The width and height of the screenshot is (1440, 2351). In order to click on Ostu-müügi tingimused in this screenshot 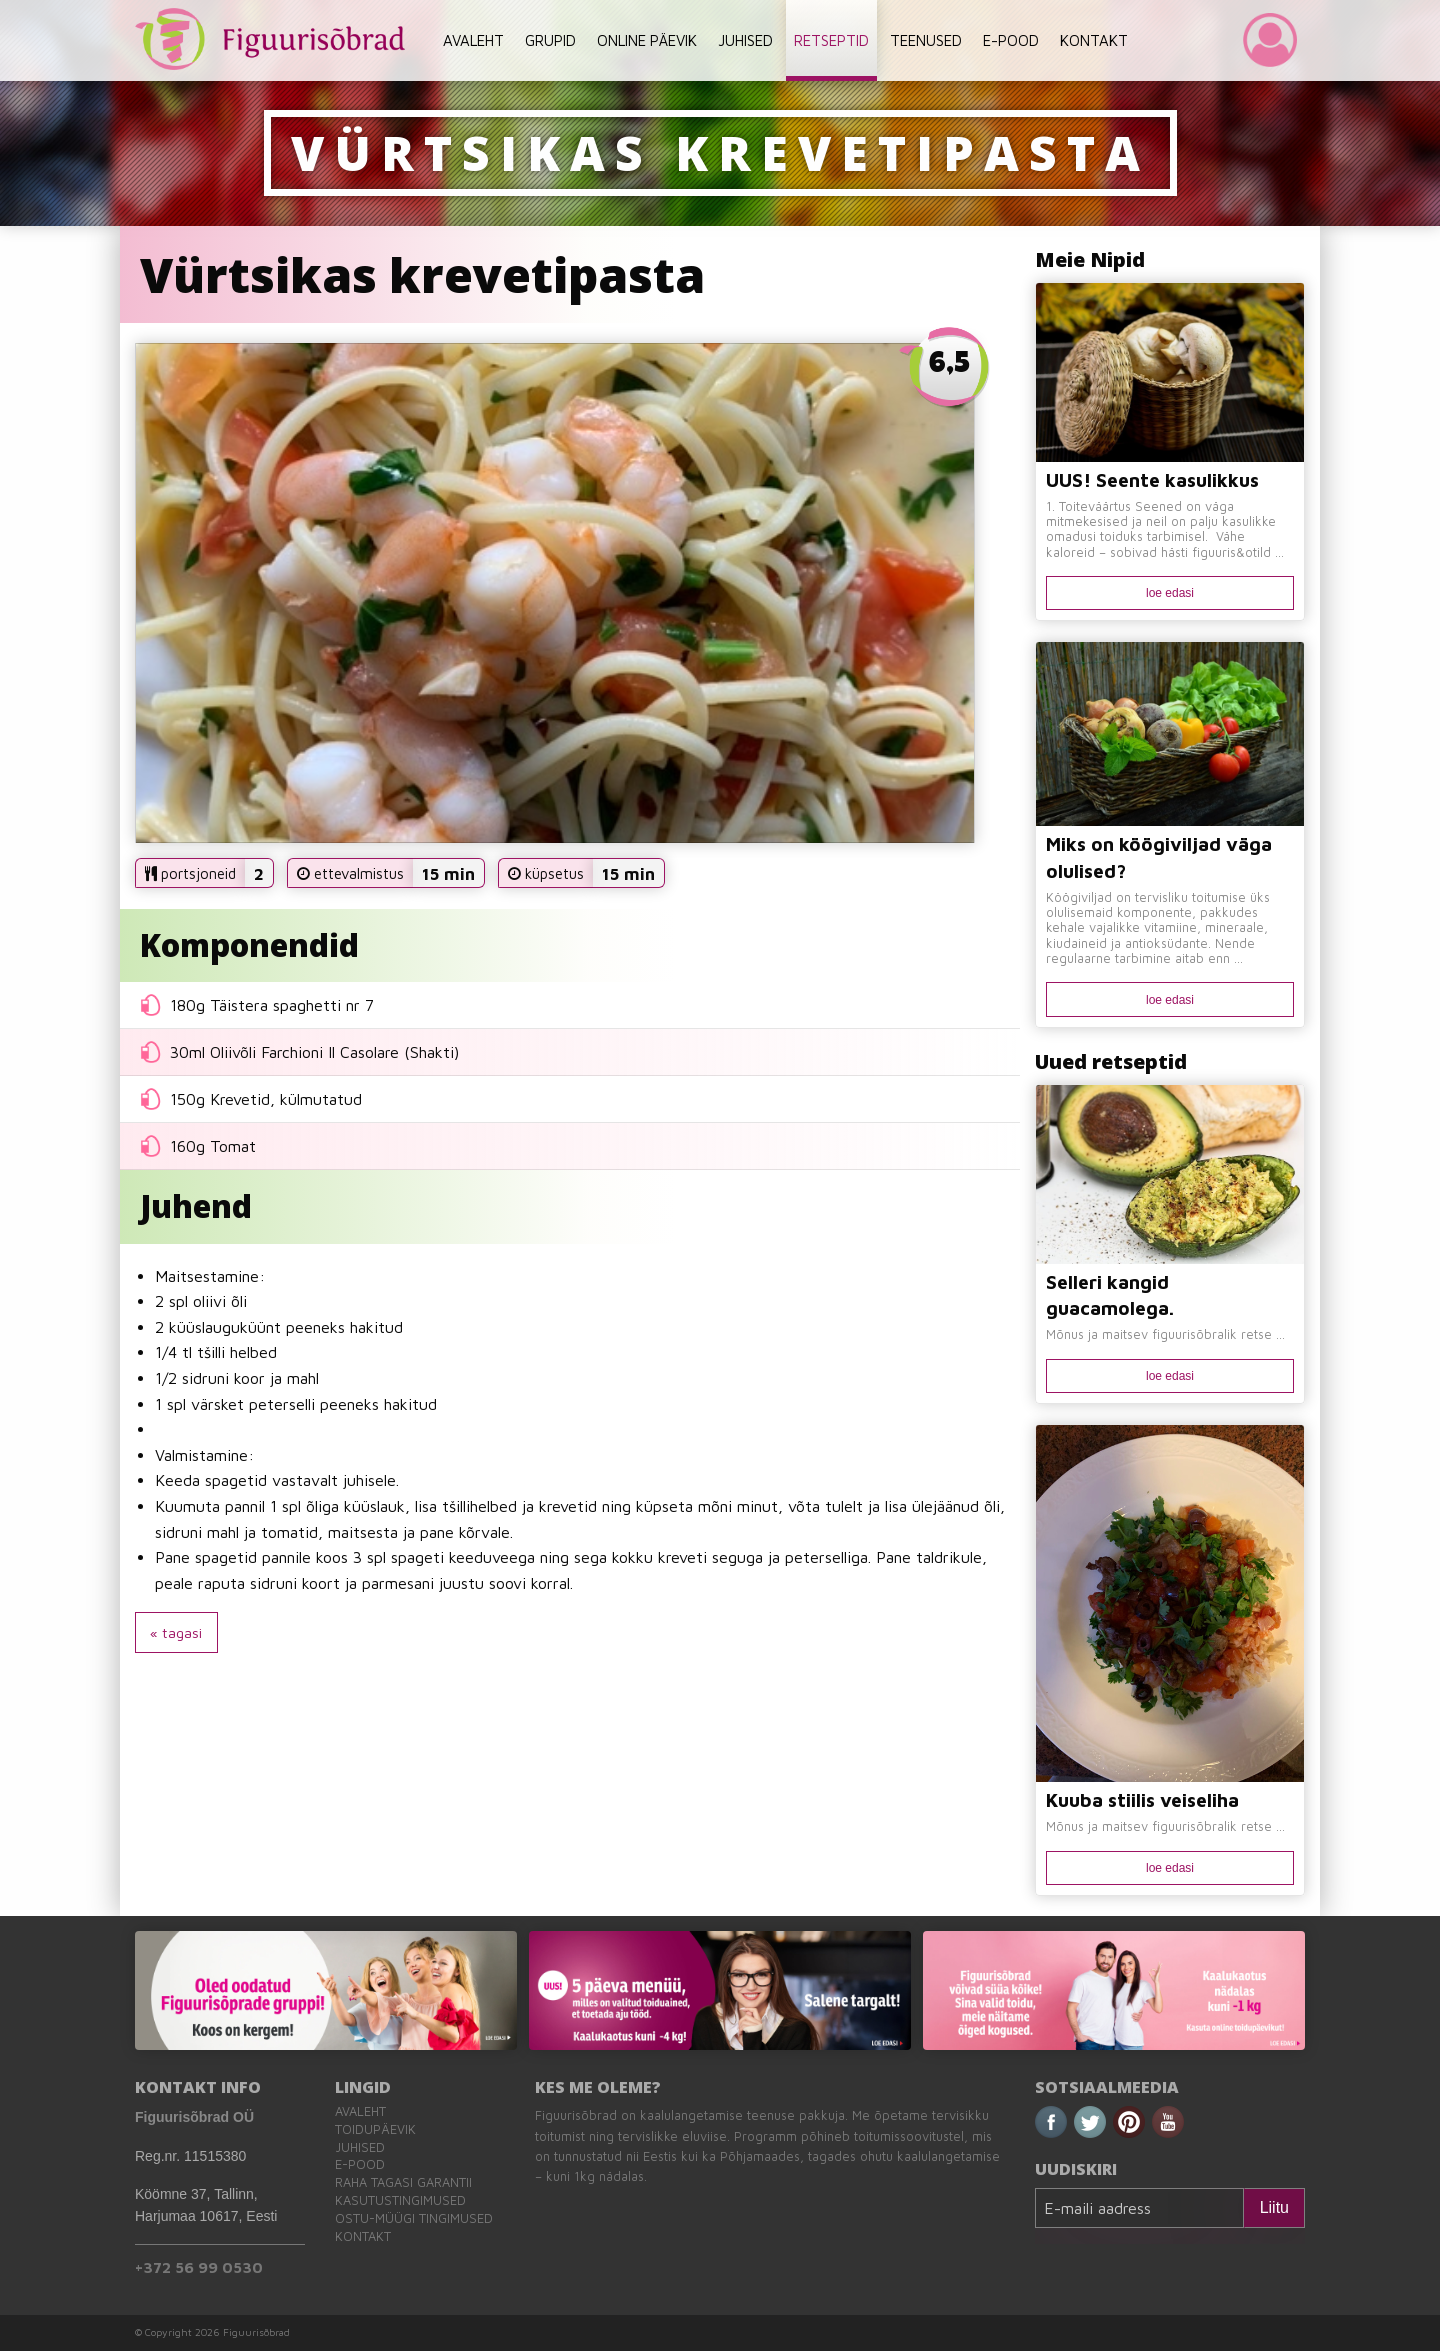, I will do `click(414, 2218)`.